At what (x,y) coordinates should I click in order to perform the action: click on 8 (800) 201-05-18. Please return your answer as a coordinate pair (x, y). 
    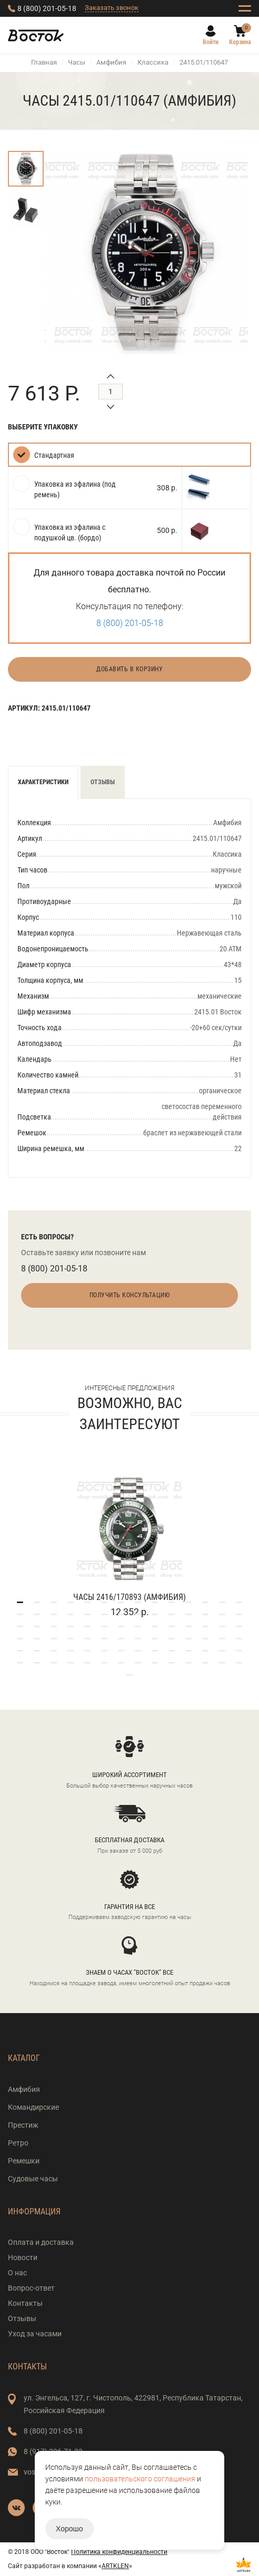
    Looking at the image, I should click on (46, 8).